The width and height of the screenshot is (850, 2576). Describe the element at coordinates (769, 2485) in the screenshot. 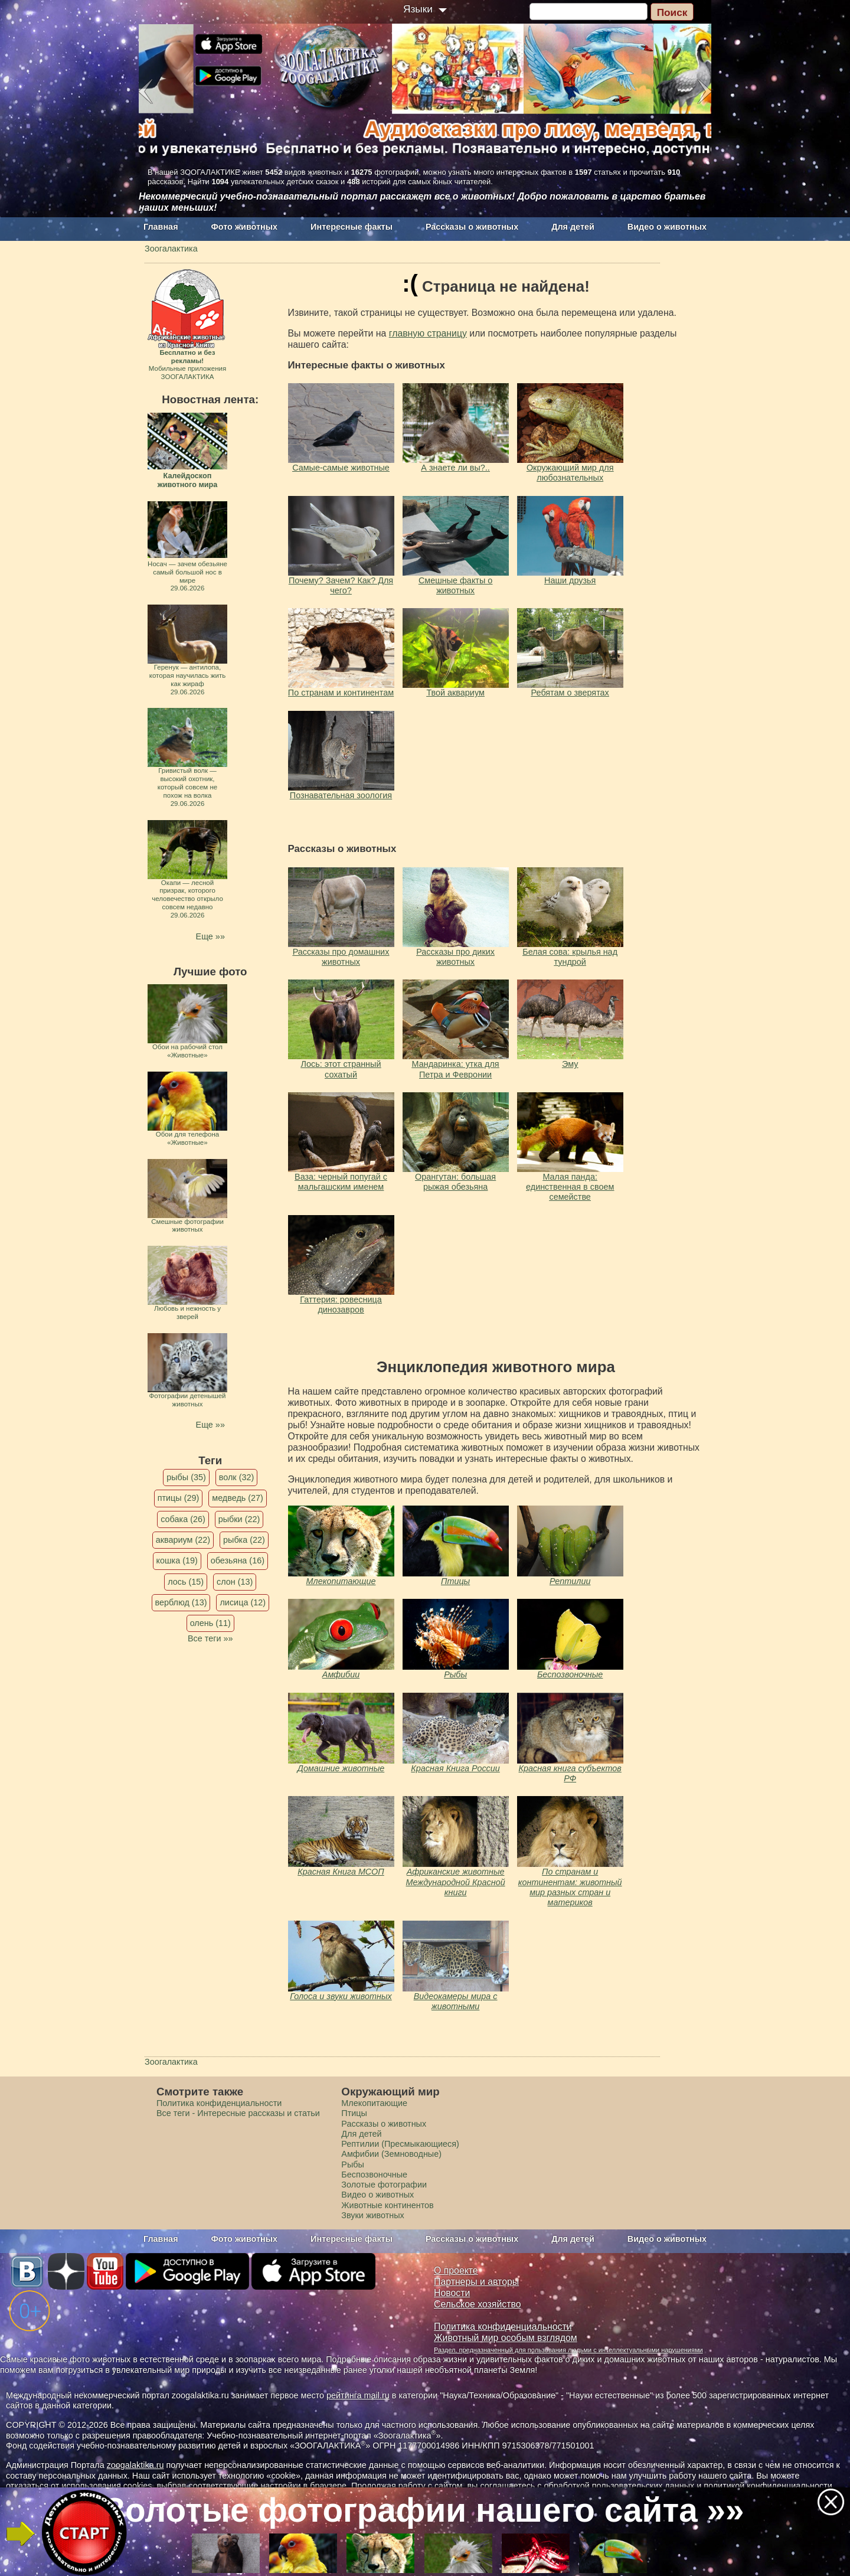

I see `политикой конфиденциальности.` at that location.